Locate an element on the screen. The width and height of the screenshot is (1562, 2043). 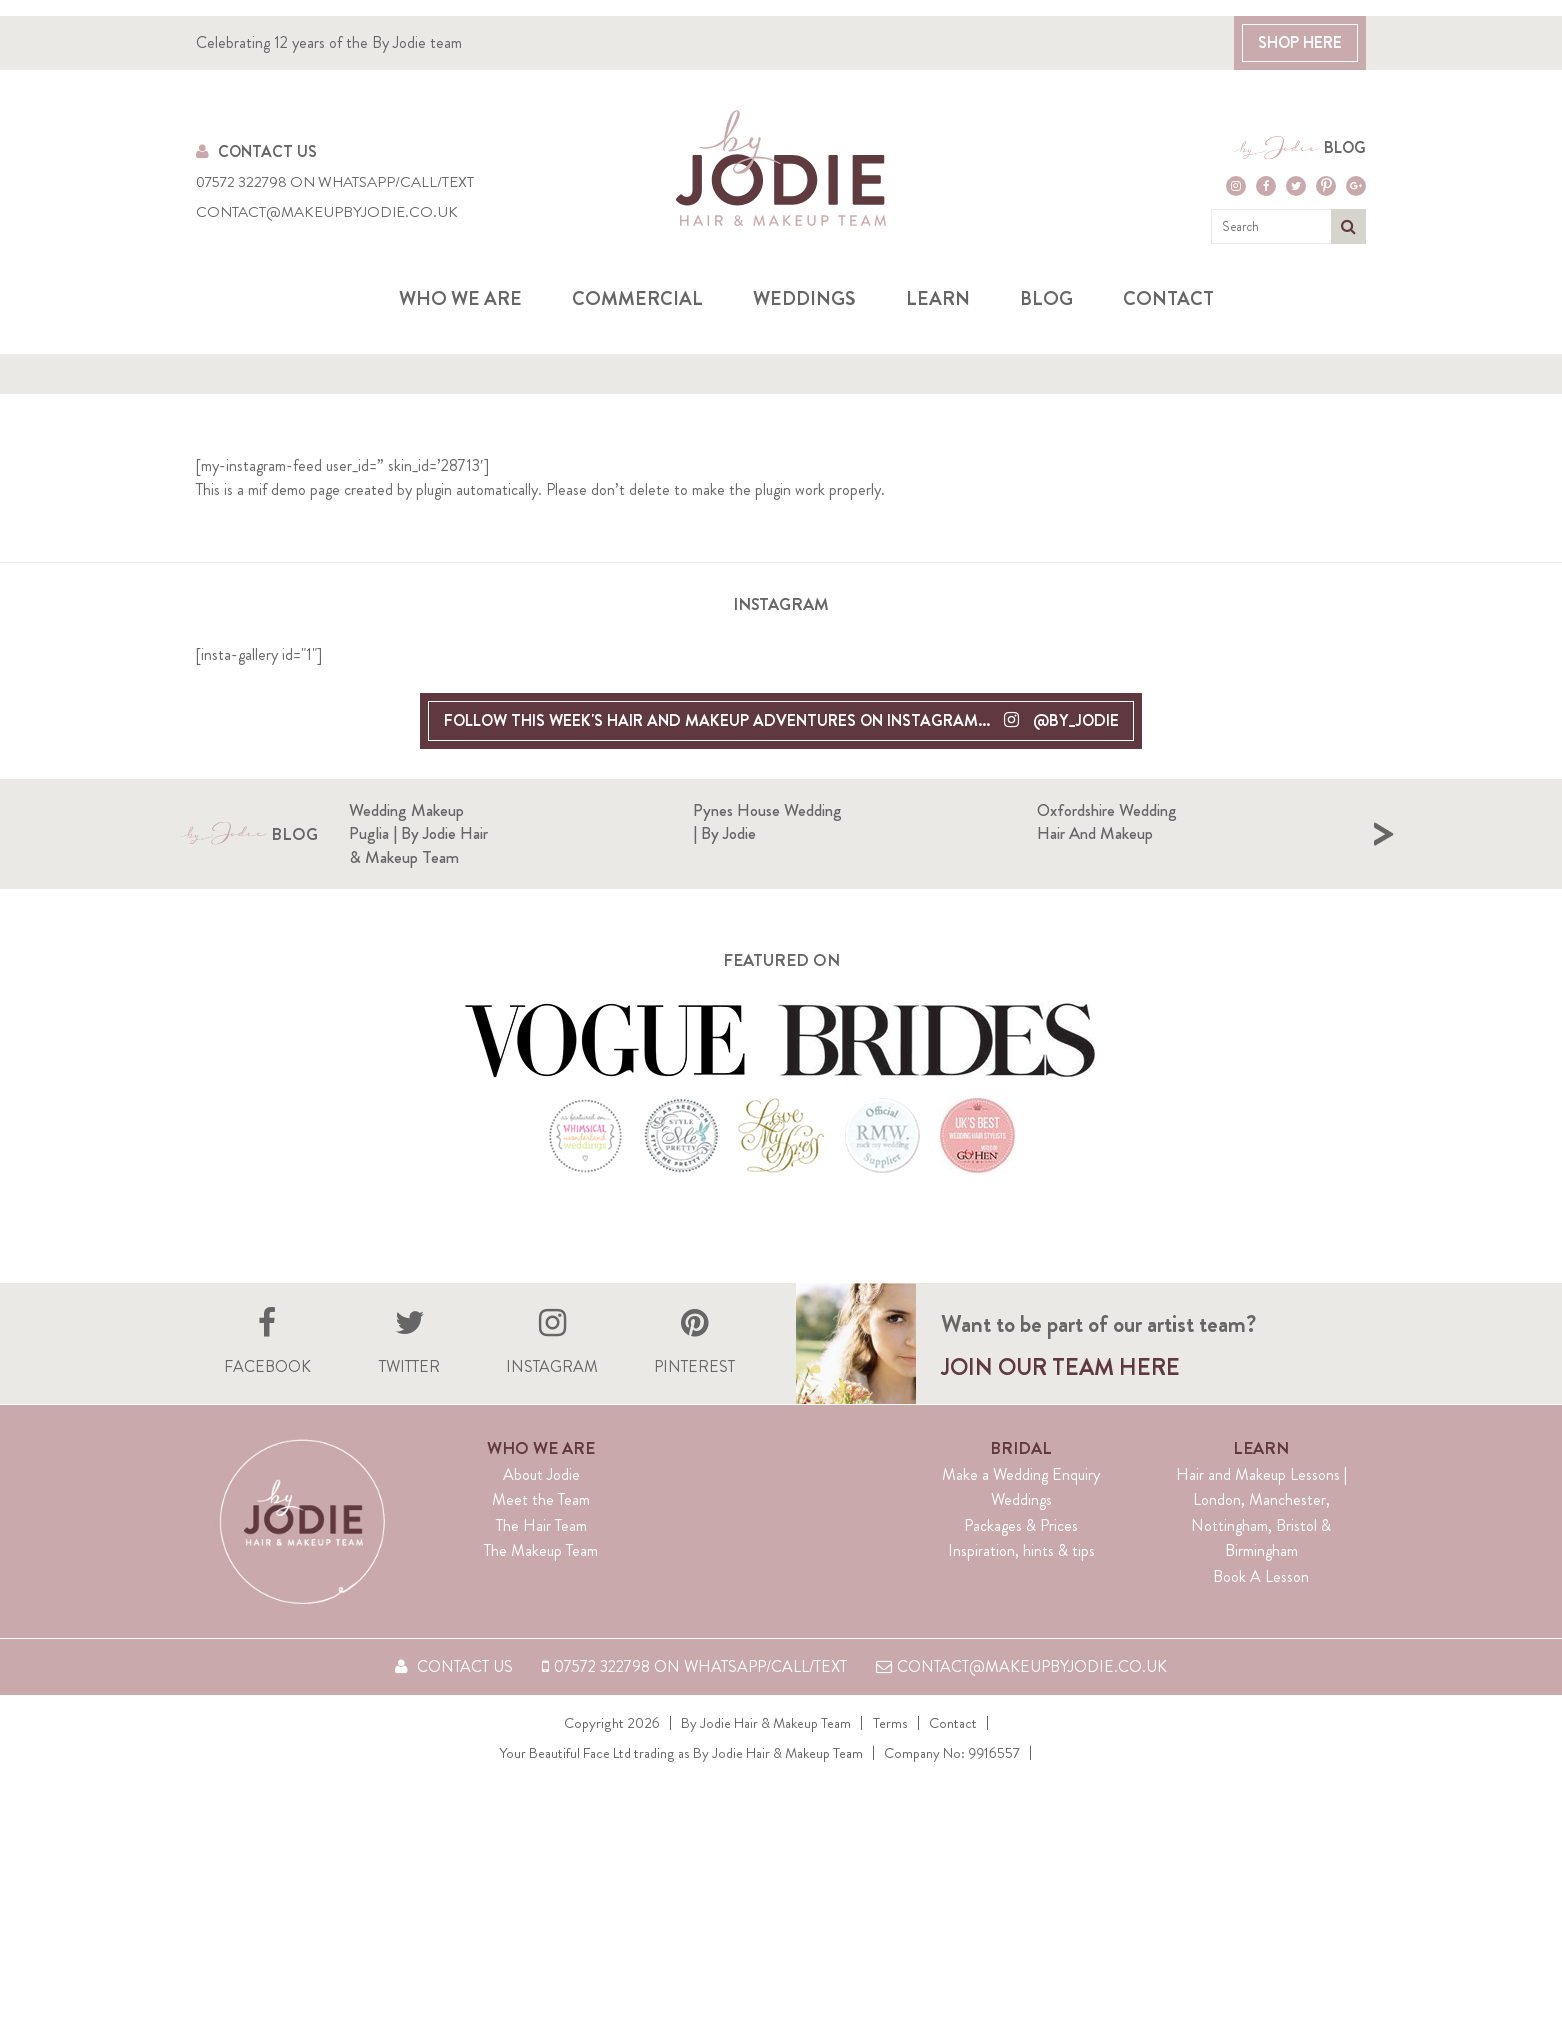
contact@makeupbyjodie.co.uk is located at coordinates (327, 212).